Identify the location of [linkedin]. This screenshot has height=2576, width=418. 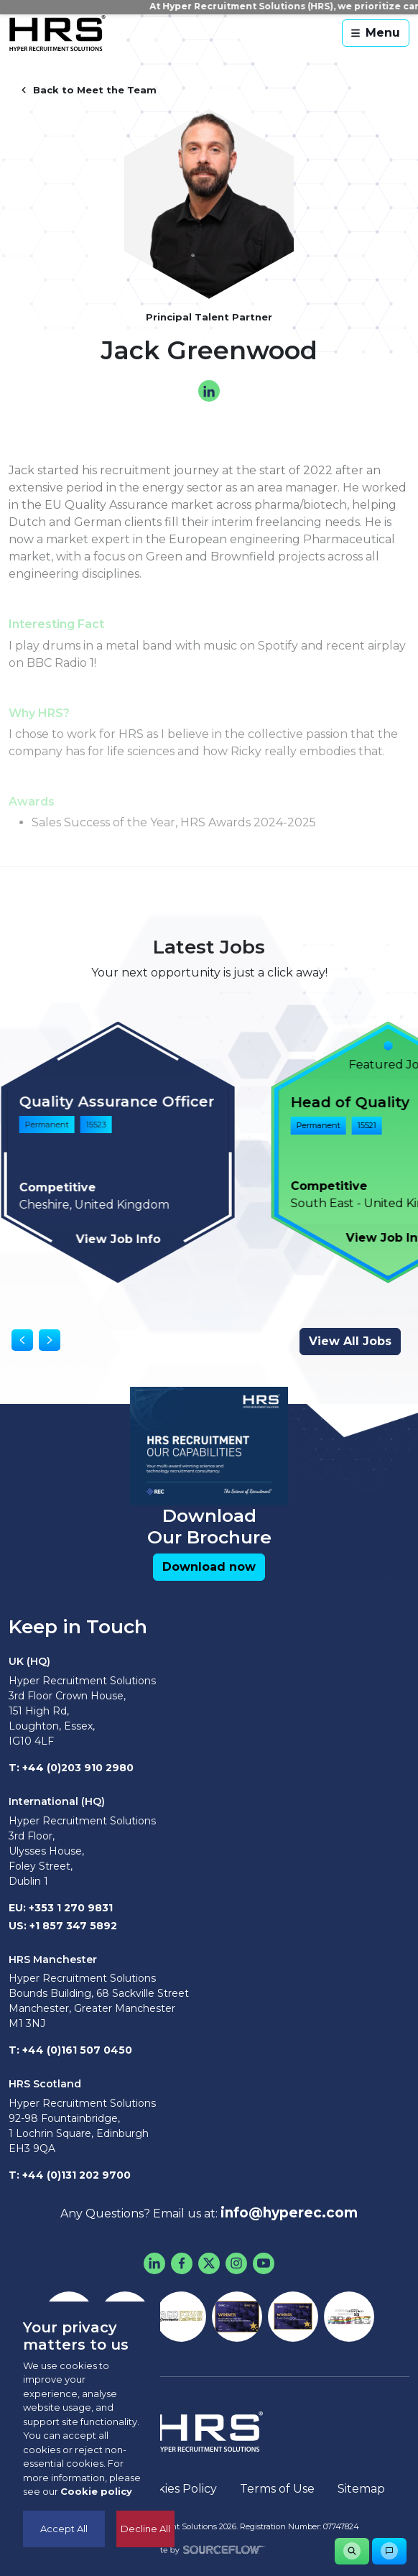
(209, 391).